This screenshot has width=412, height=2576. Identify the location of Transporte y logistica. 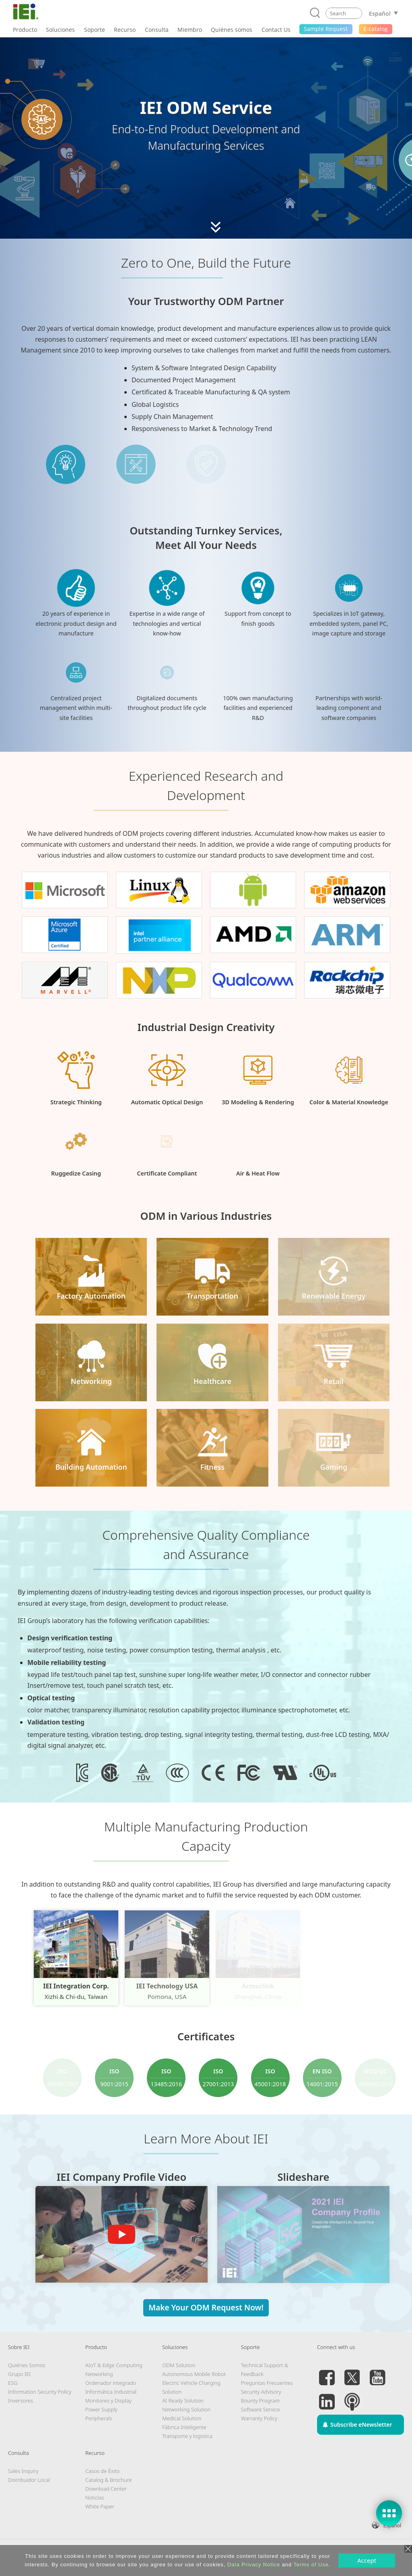
(187, 2436).